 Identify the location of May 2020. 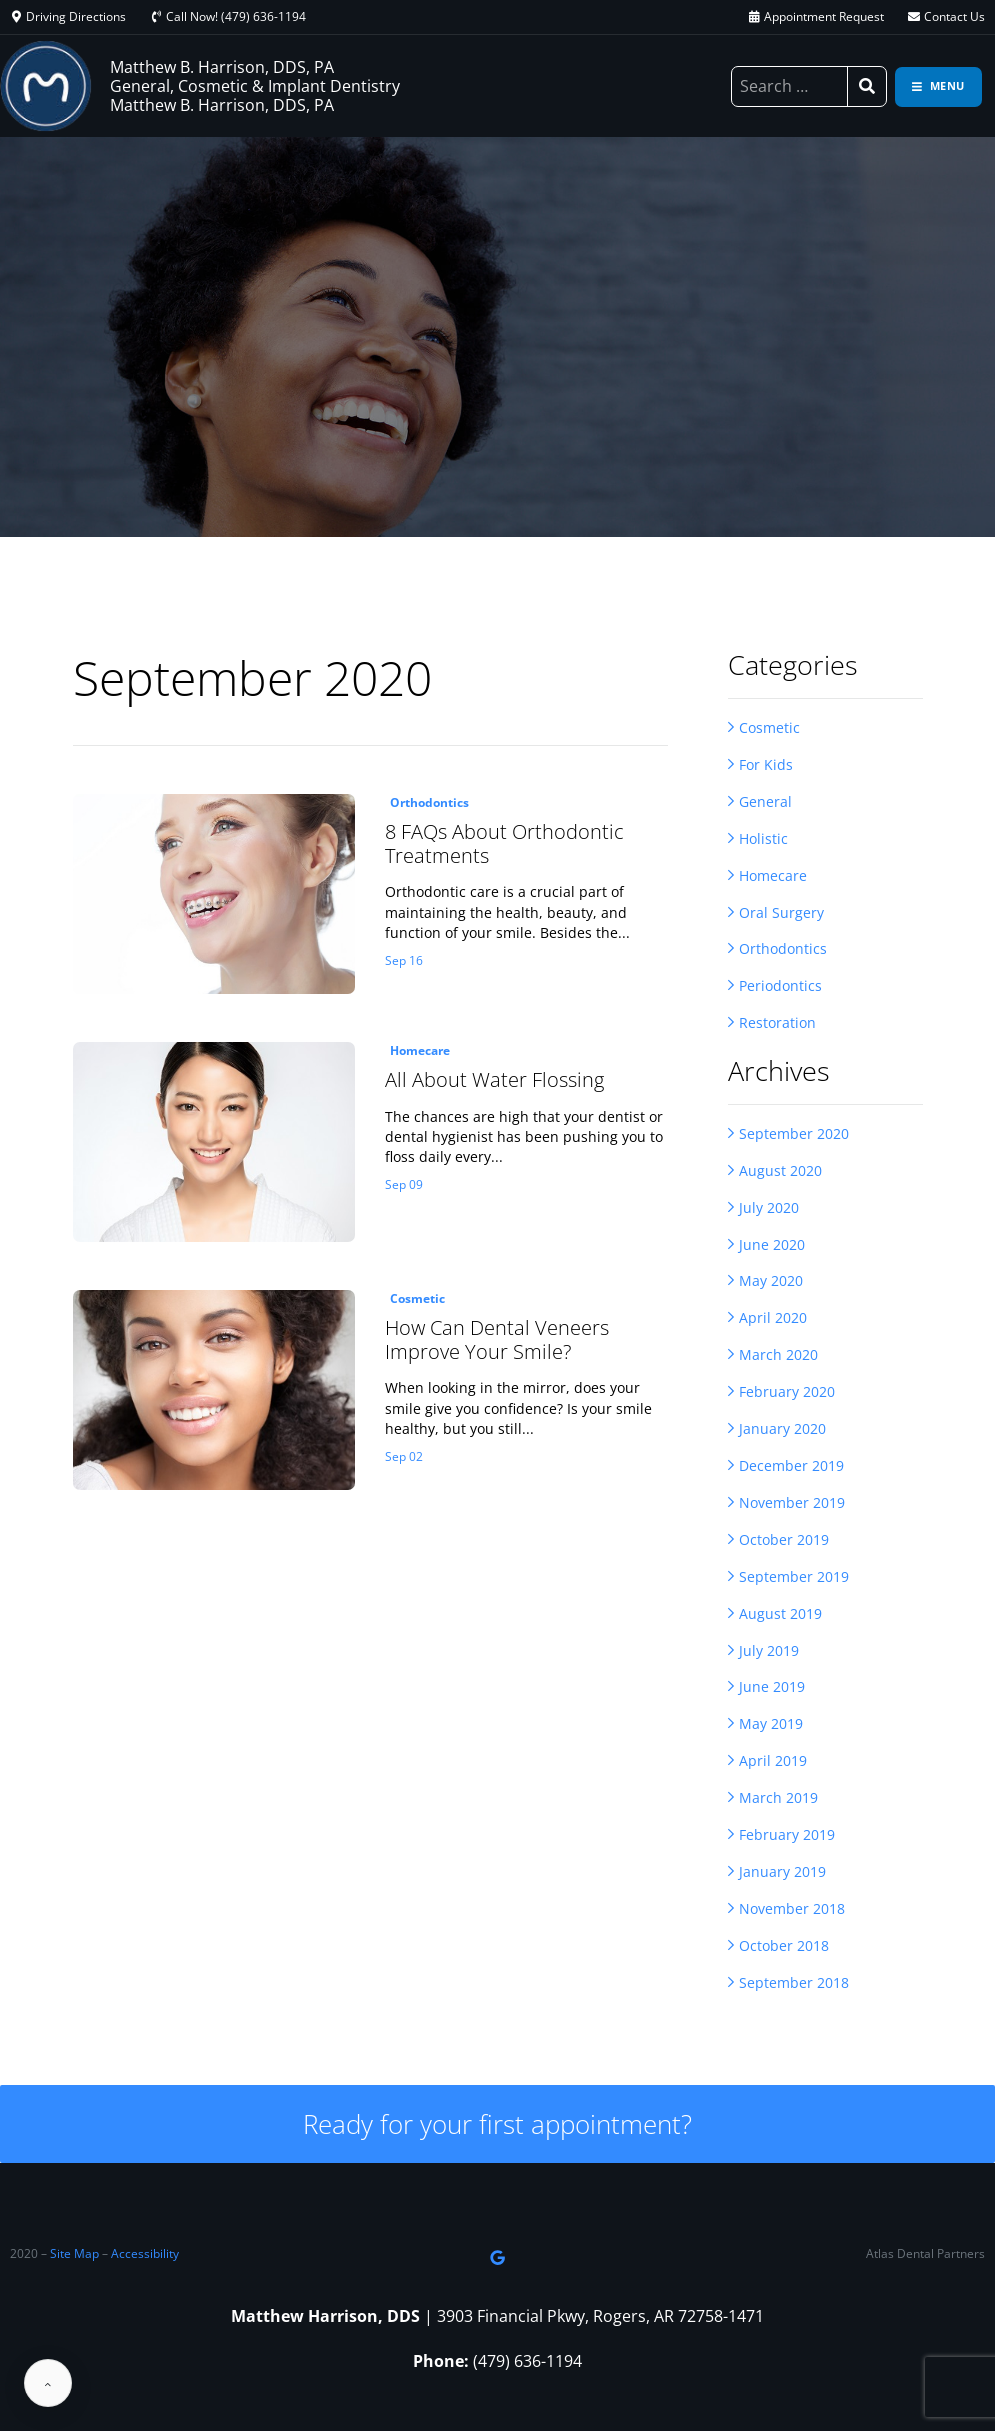
(771, 1282).